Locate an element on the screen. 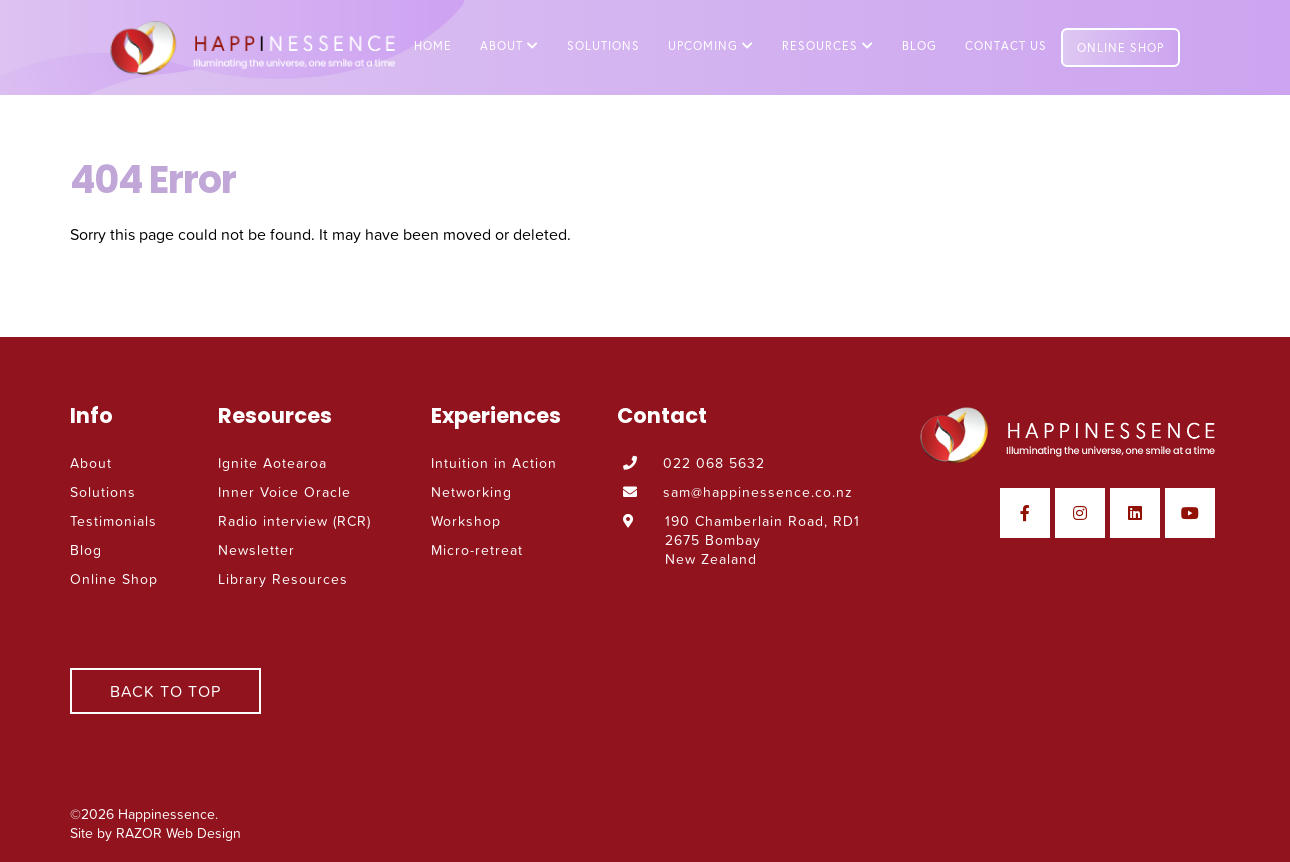 This screenshot has height=862, width=1290. 022 068 5632 is located at coordinates (715, 462).